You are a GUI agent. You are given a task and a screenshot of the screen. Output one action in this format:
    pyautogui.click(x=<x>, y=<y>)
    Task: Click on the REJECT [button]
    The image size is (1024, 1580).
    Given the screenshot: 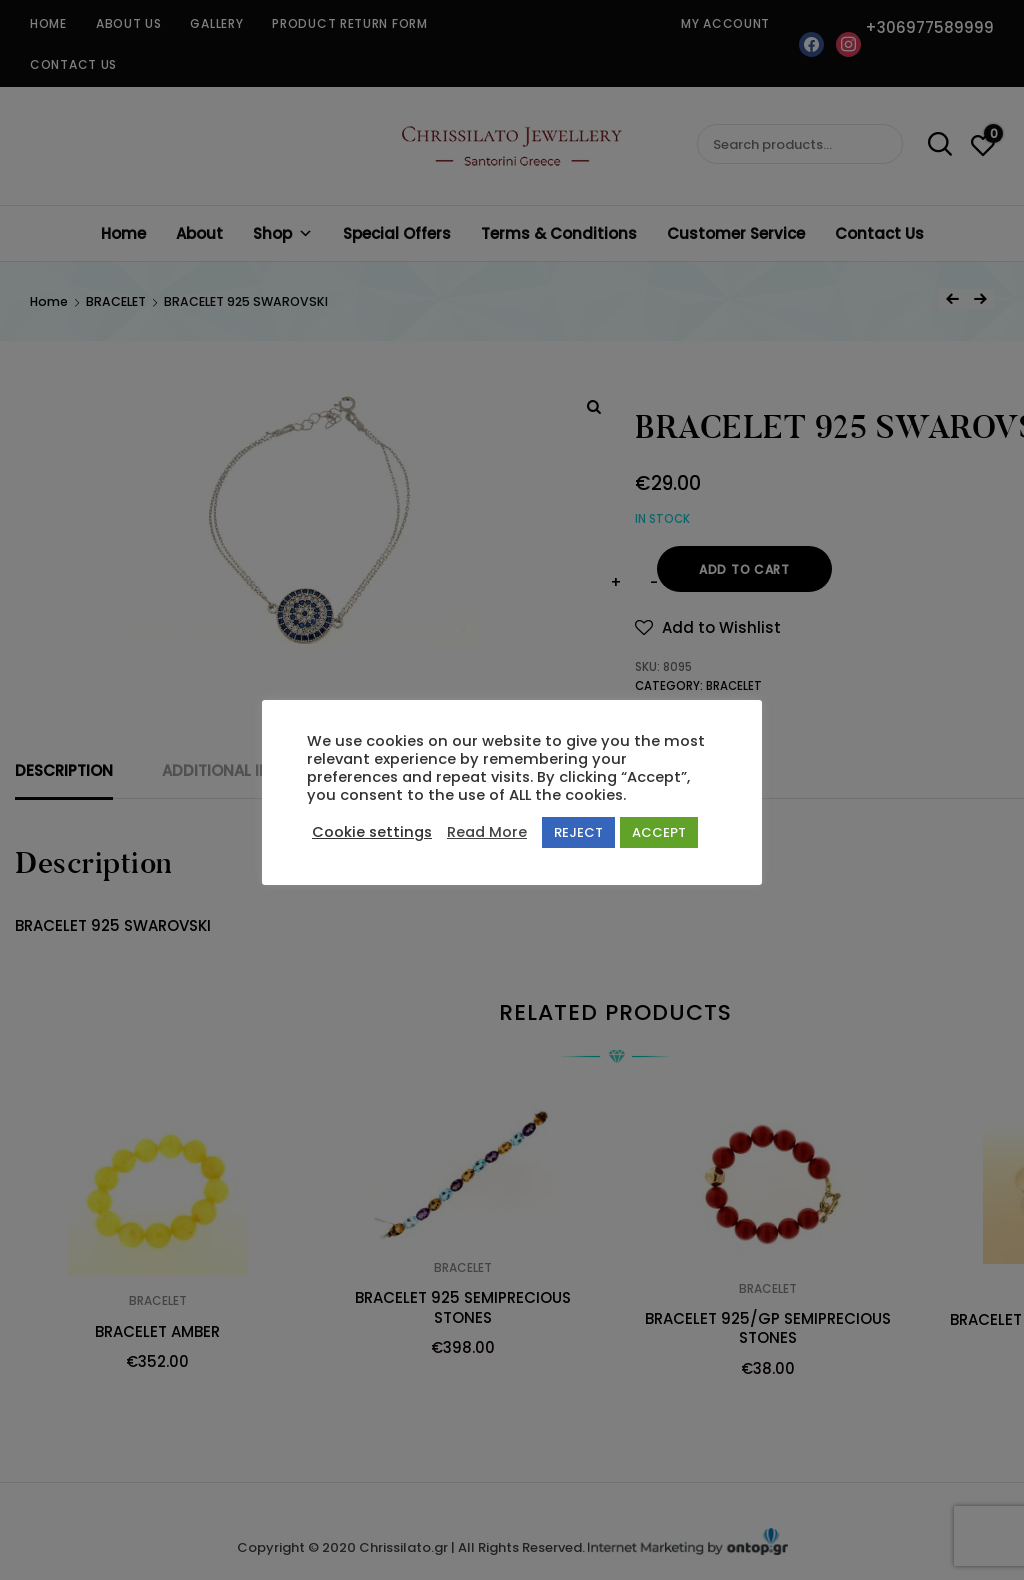 What is the action you would take?
    pyautogui.click(x=578, y=832)
    